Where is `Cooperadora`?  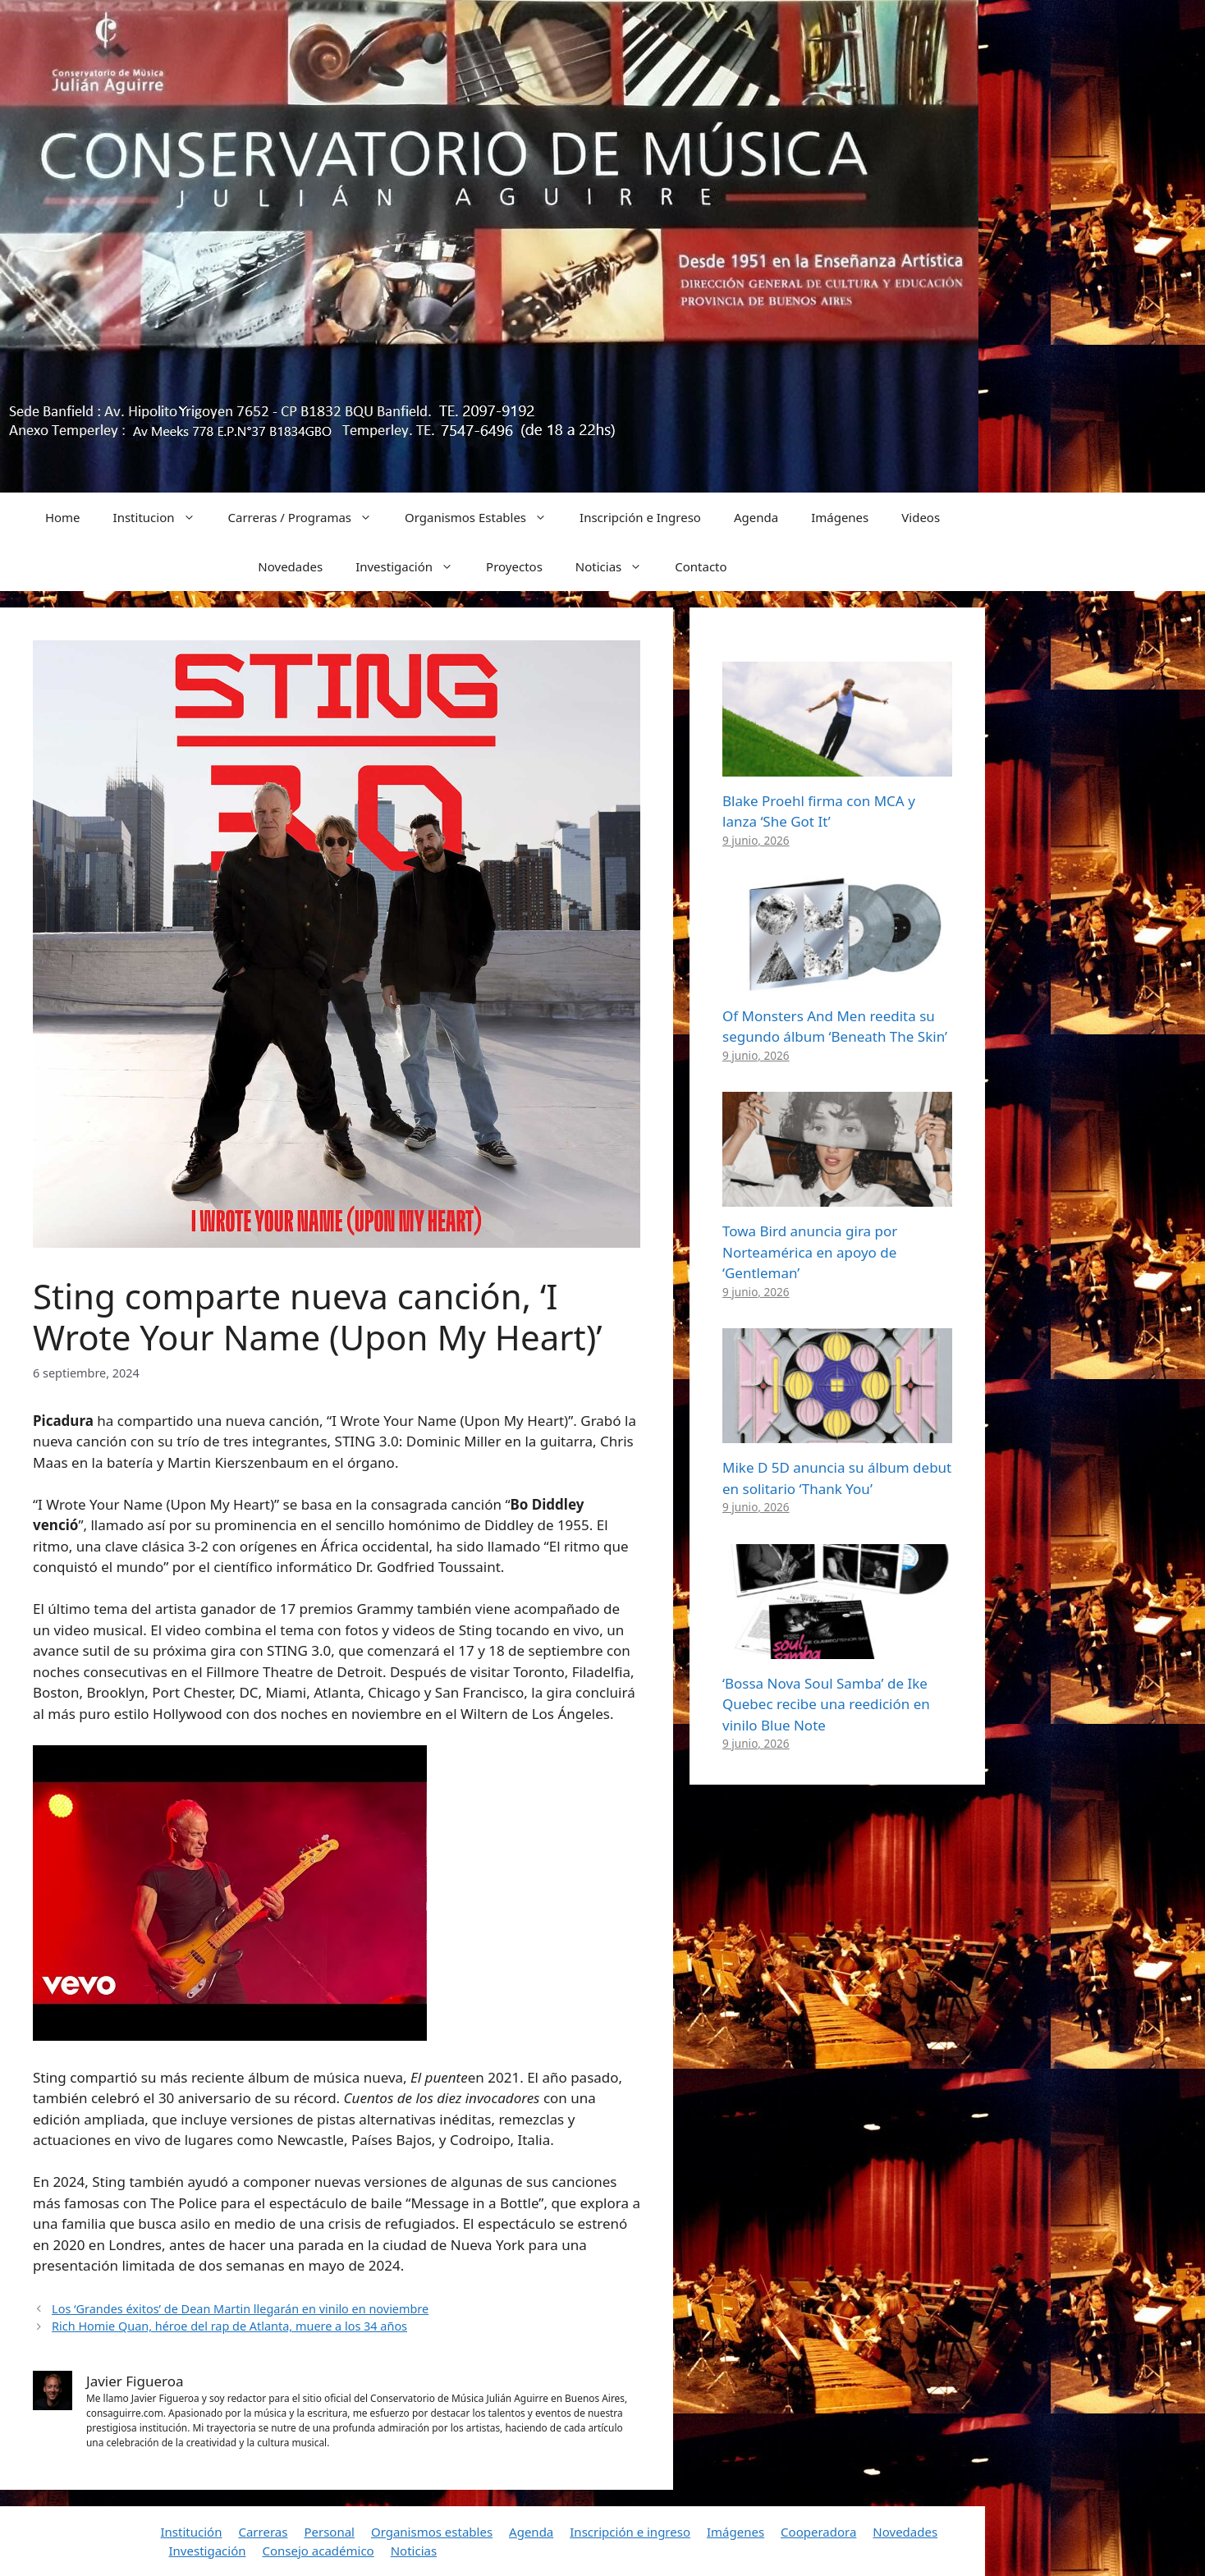 Cooperadora is located at coordinates (818, 2531).